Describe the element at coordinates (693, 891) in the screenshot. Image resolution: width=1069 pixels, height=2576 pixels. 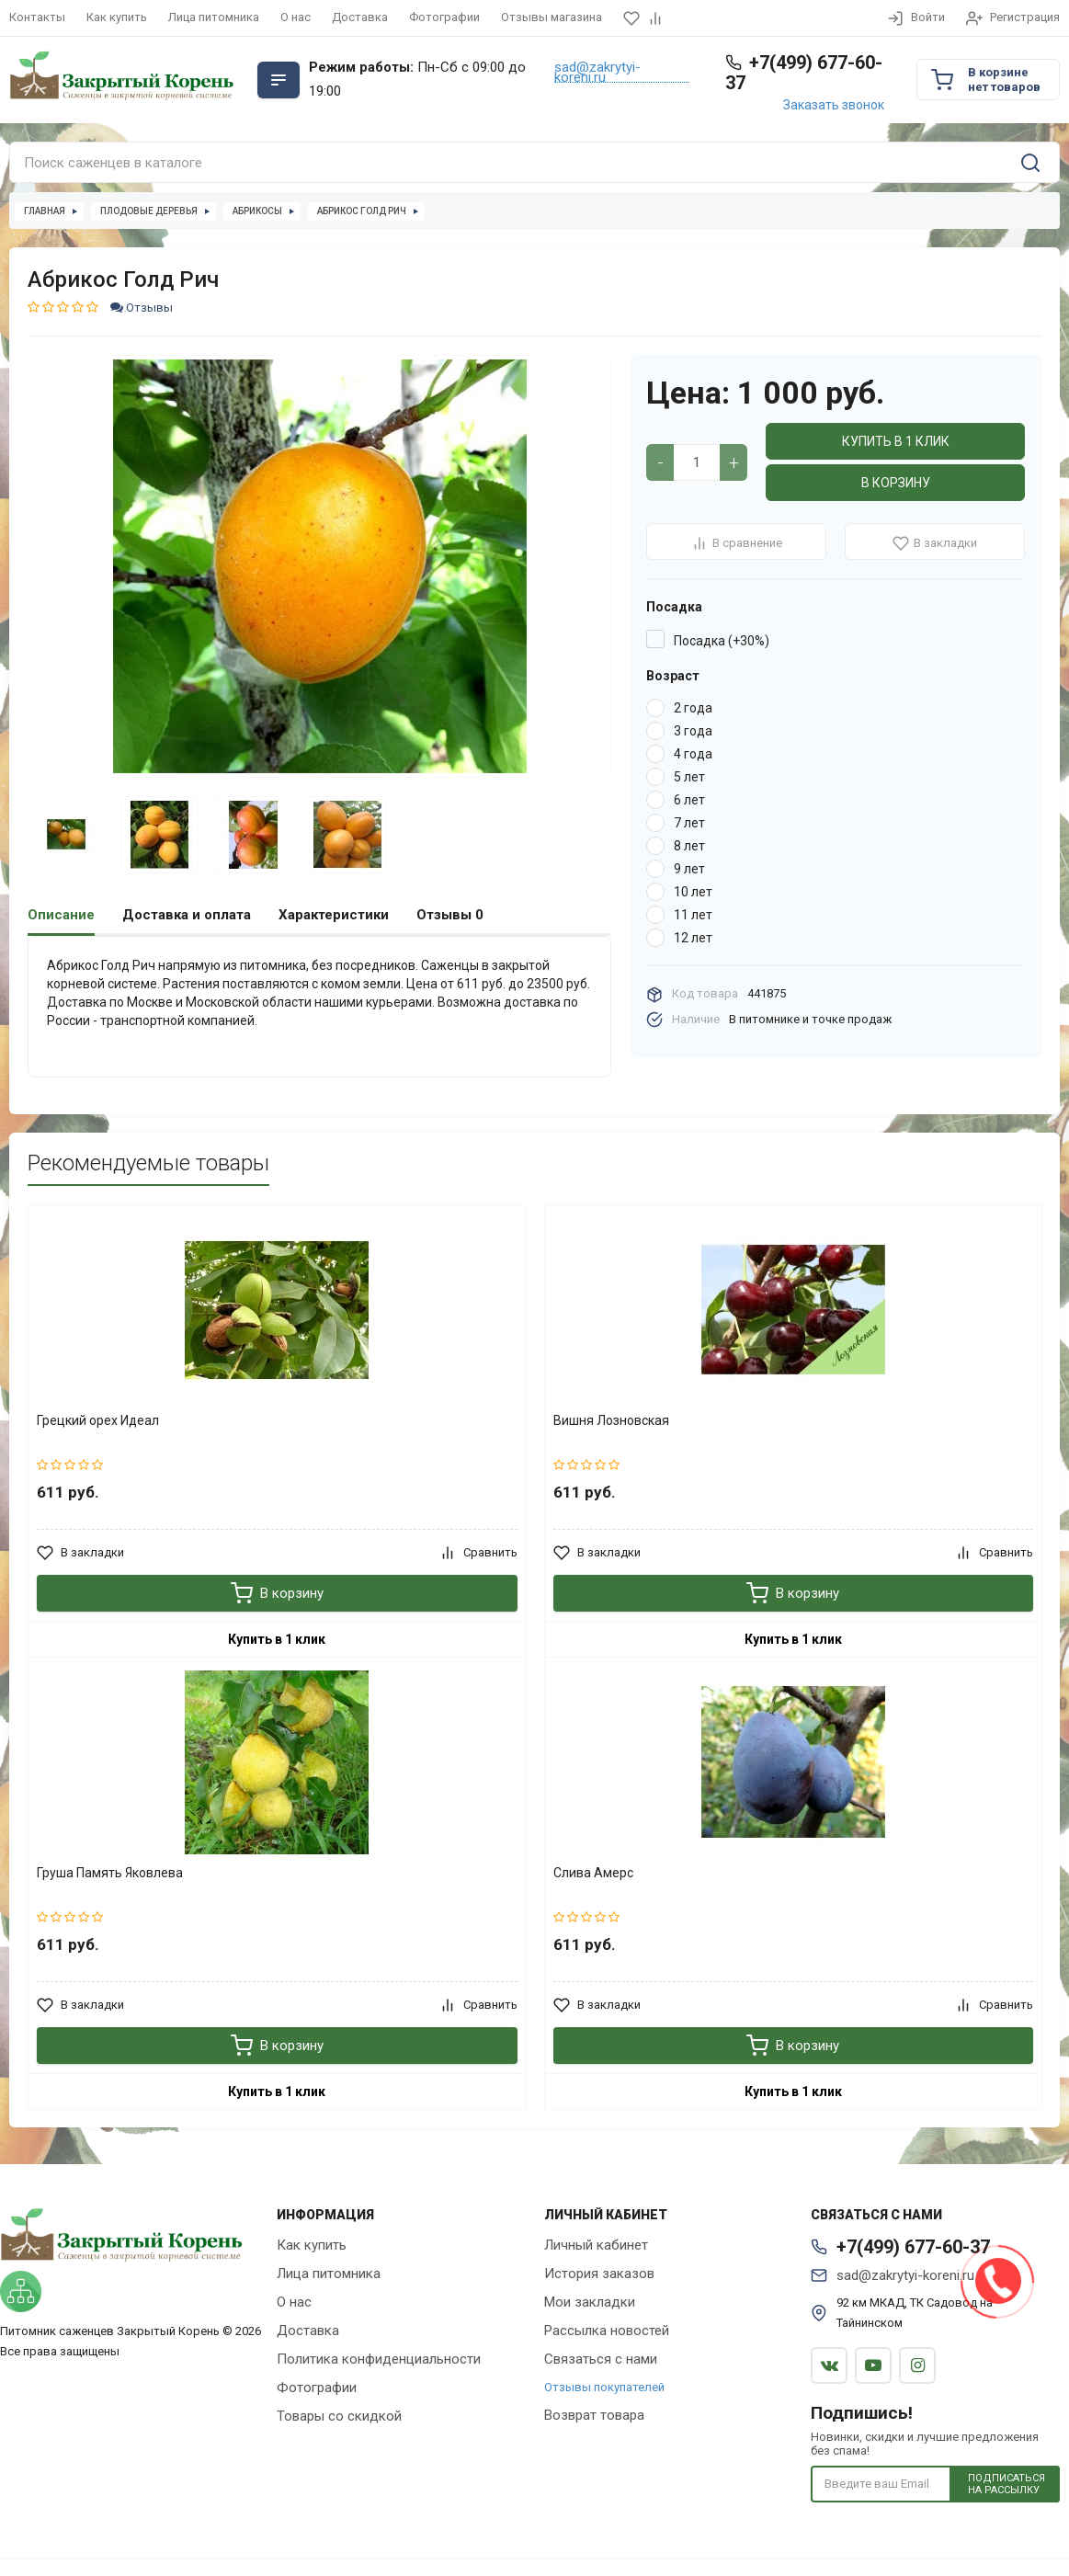
I see `10 лет` at that location.